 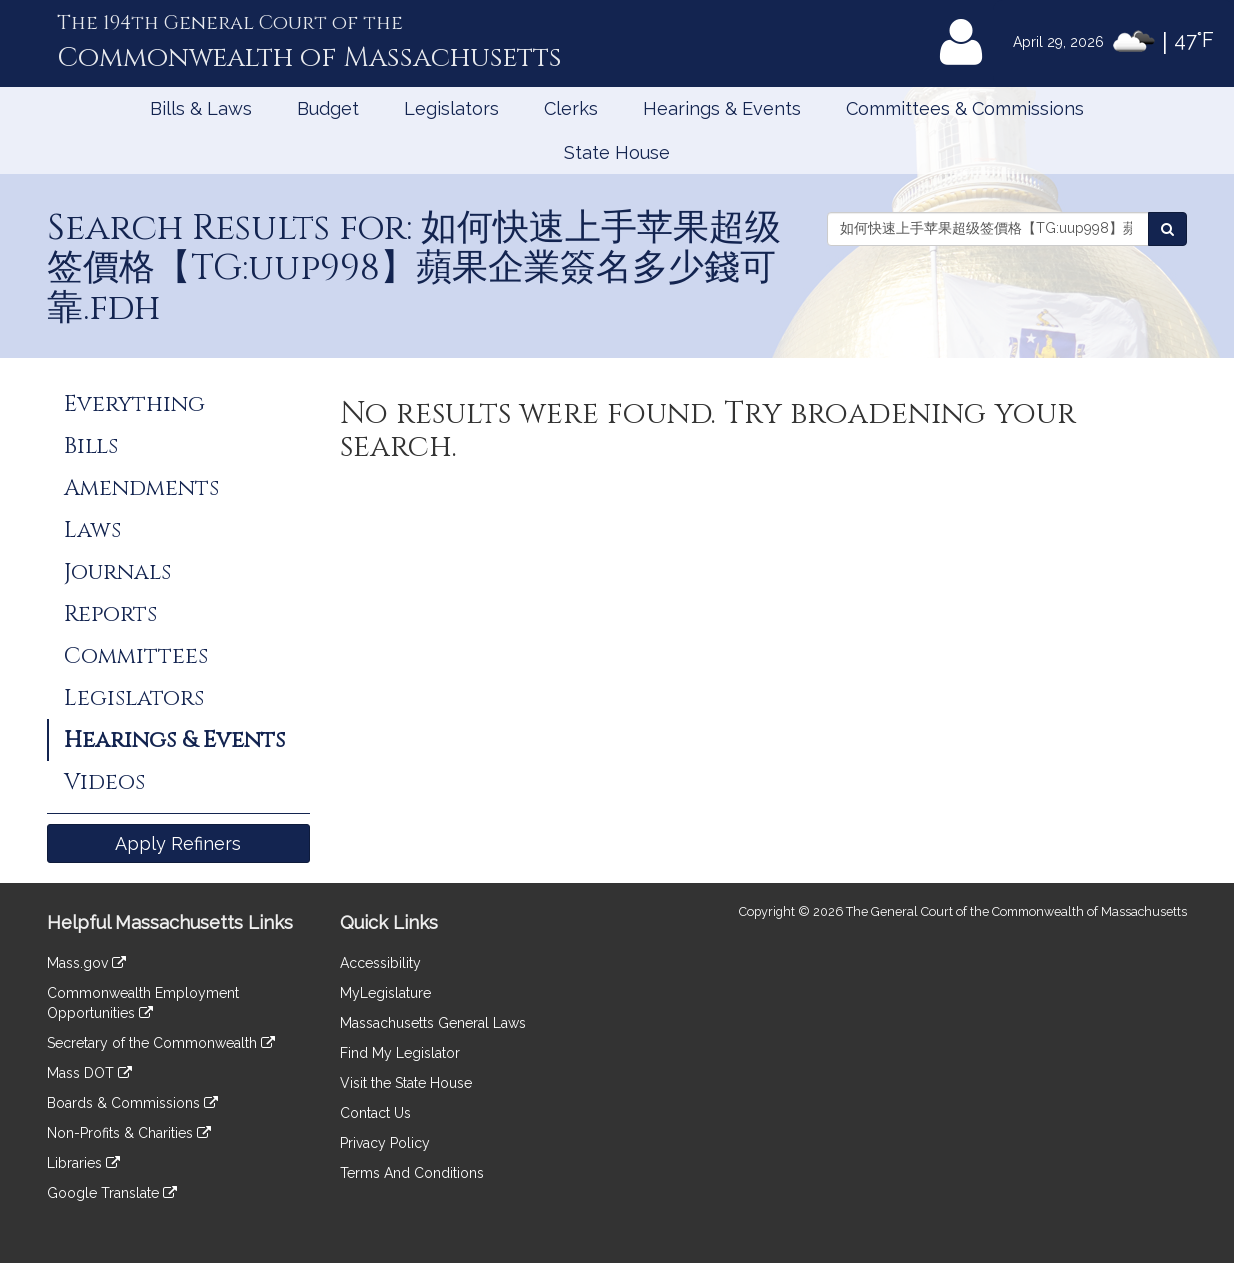 I want to click on Non-Profits & Charities, so click(x=129, y=1133).